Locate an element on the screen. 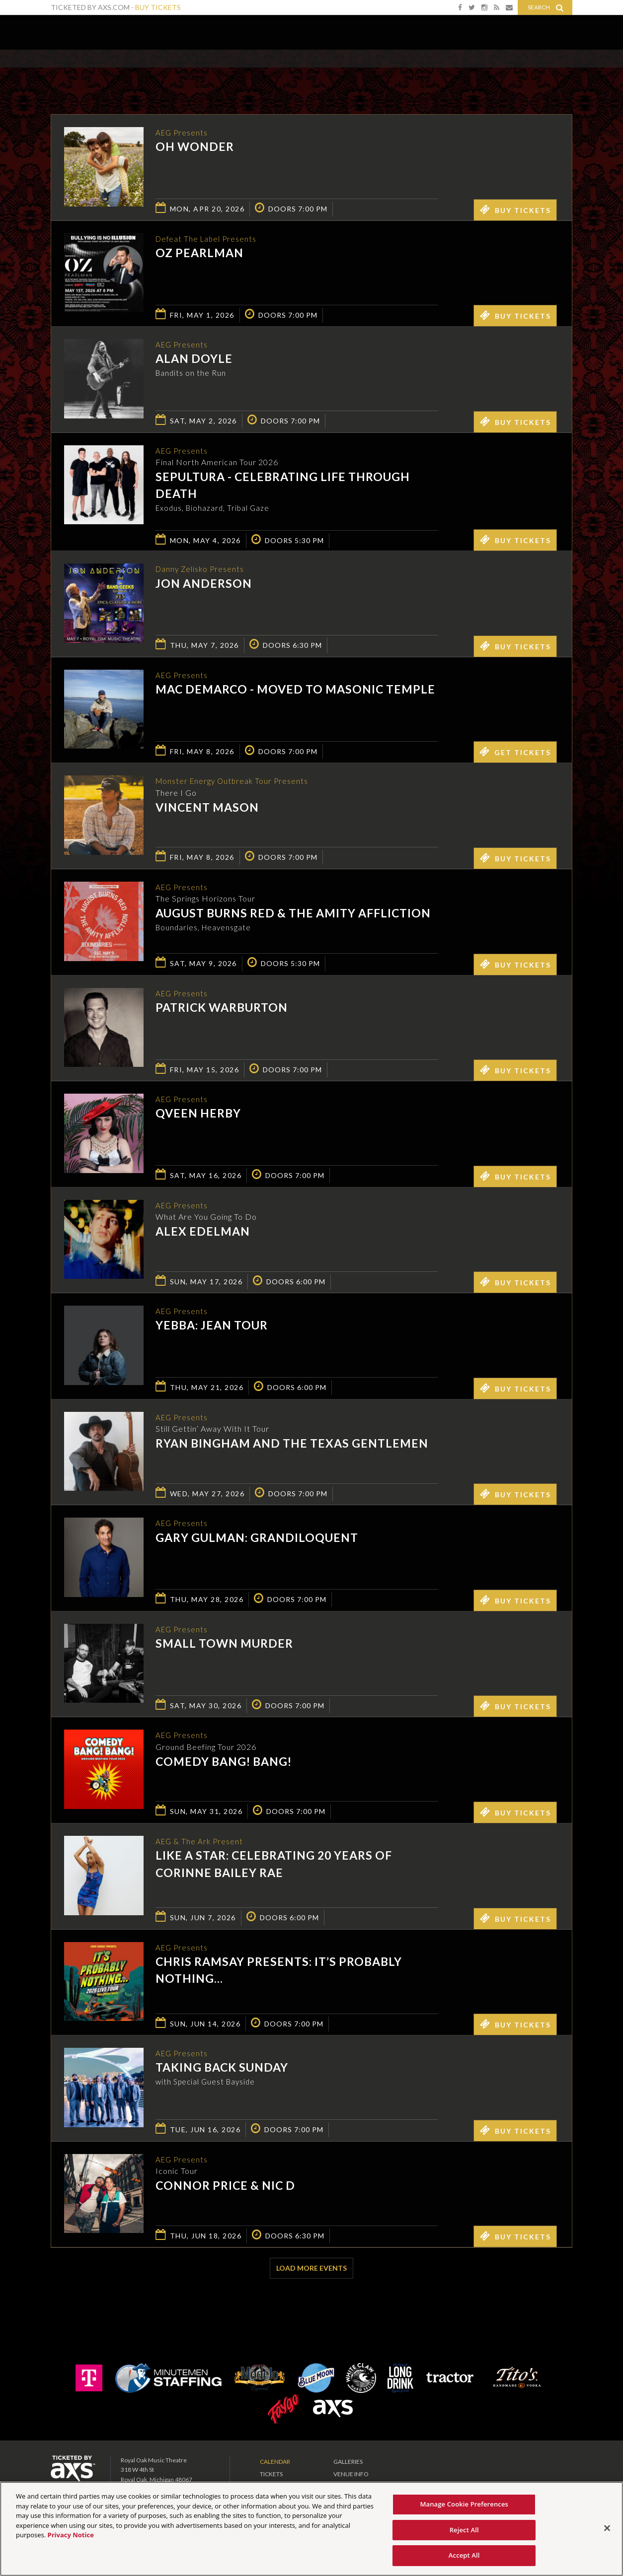 Image resolution: width=623 pixels, height=2576 pixels. Taking Back Sunday is located at coordinates (222, 2070).